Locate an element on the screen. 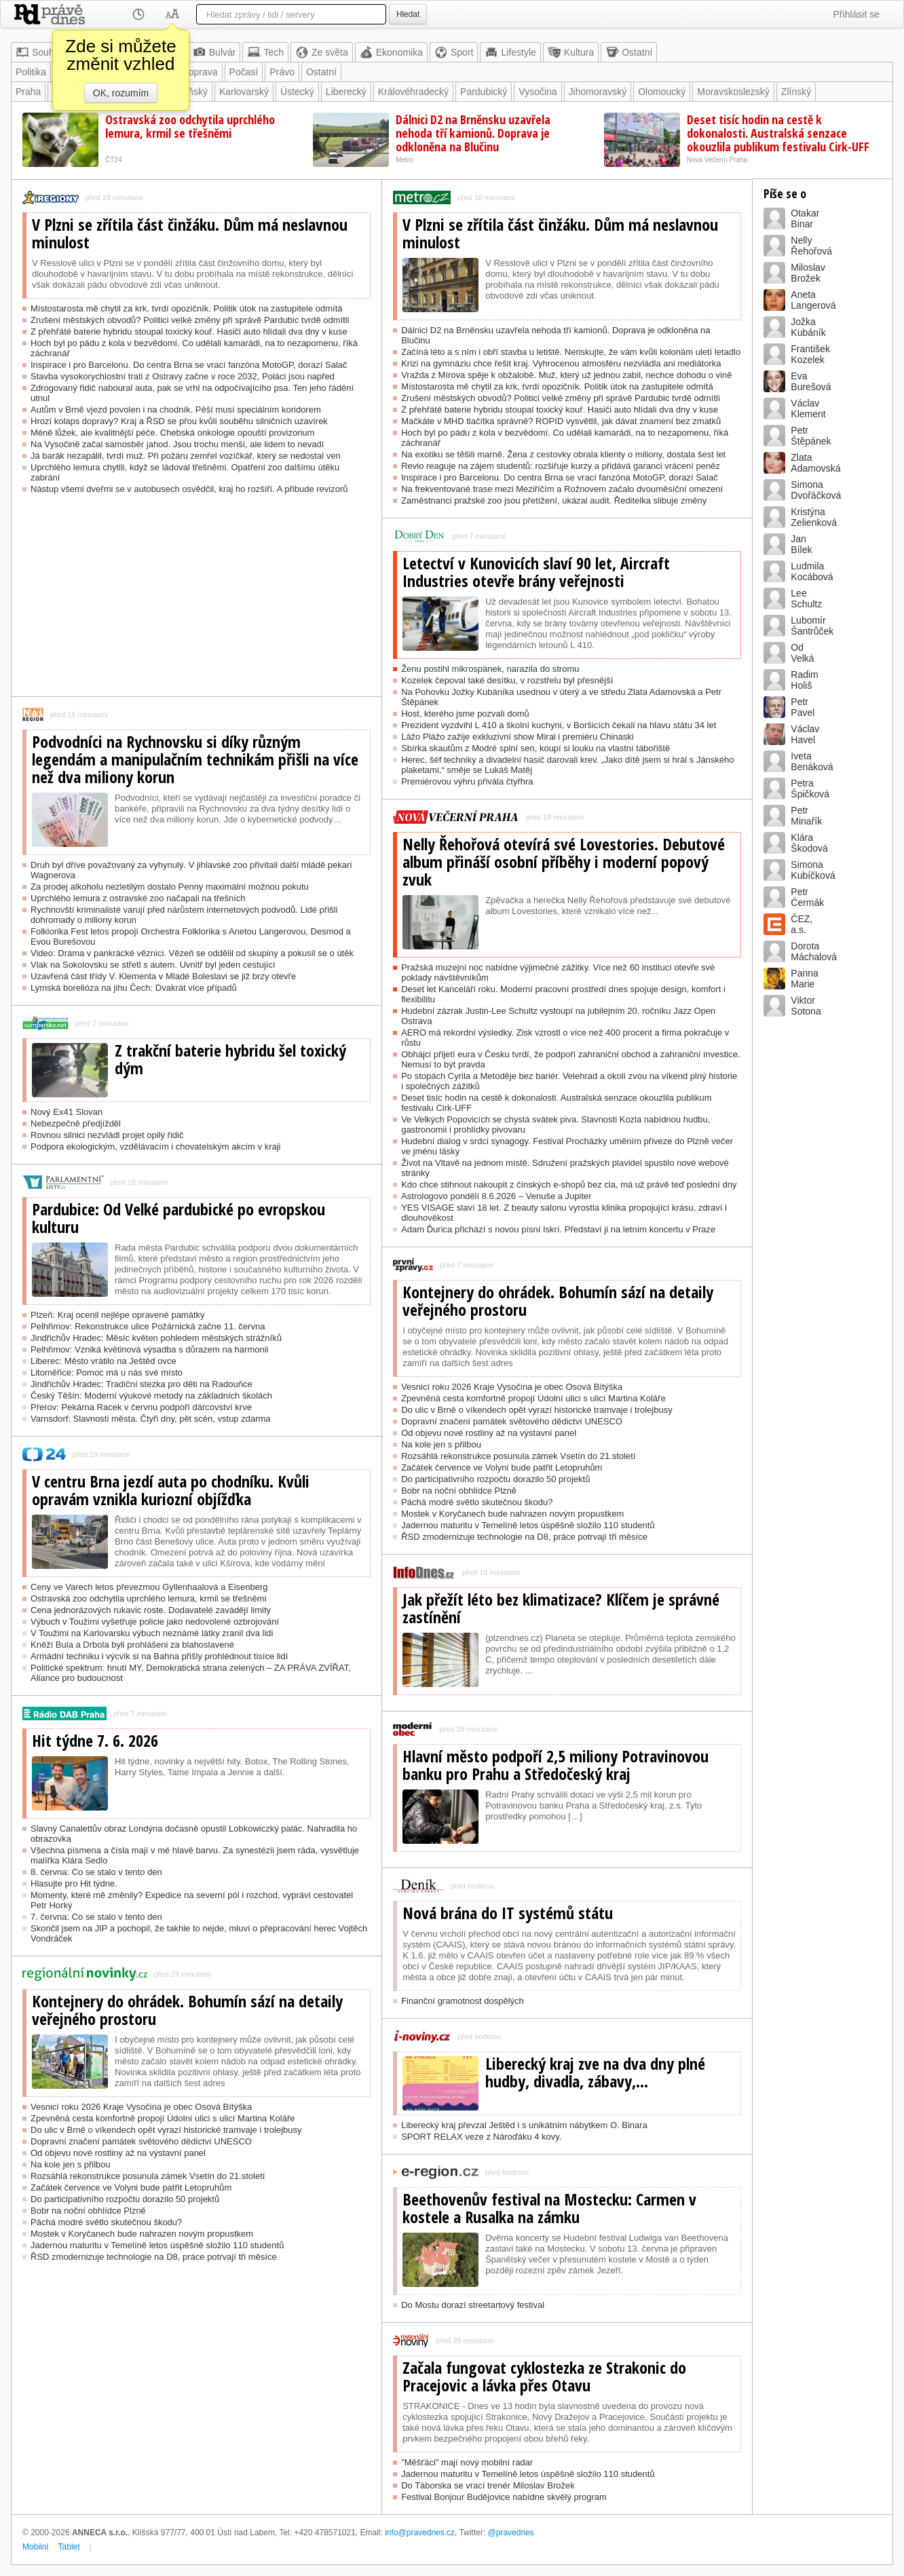 The width and height of the screenshot is (904, 2576). Lifestyle is located at coordinates (510, 52).